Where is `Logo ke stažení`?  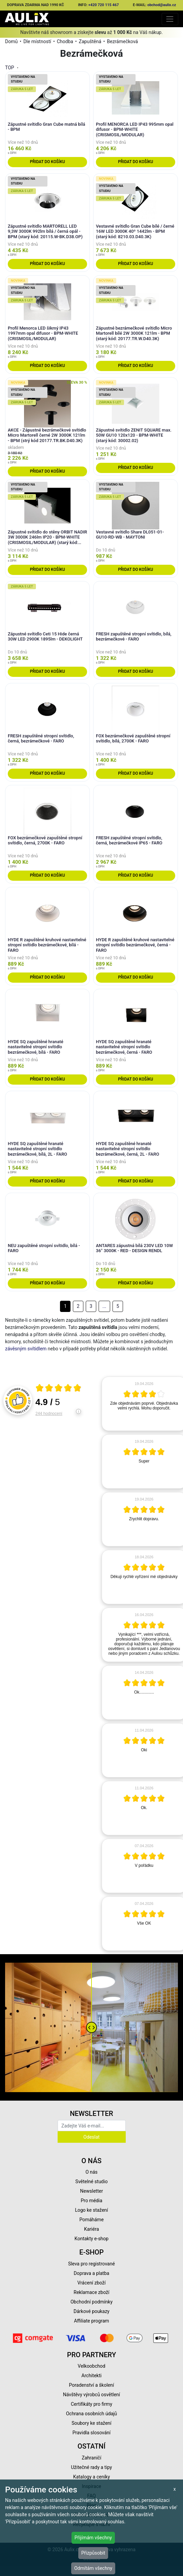 Logo ke stažení is located at coordinates (91, 2210).